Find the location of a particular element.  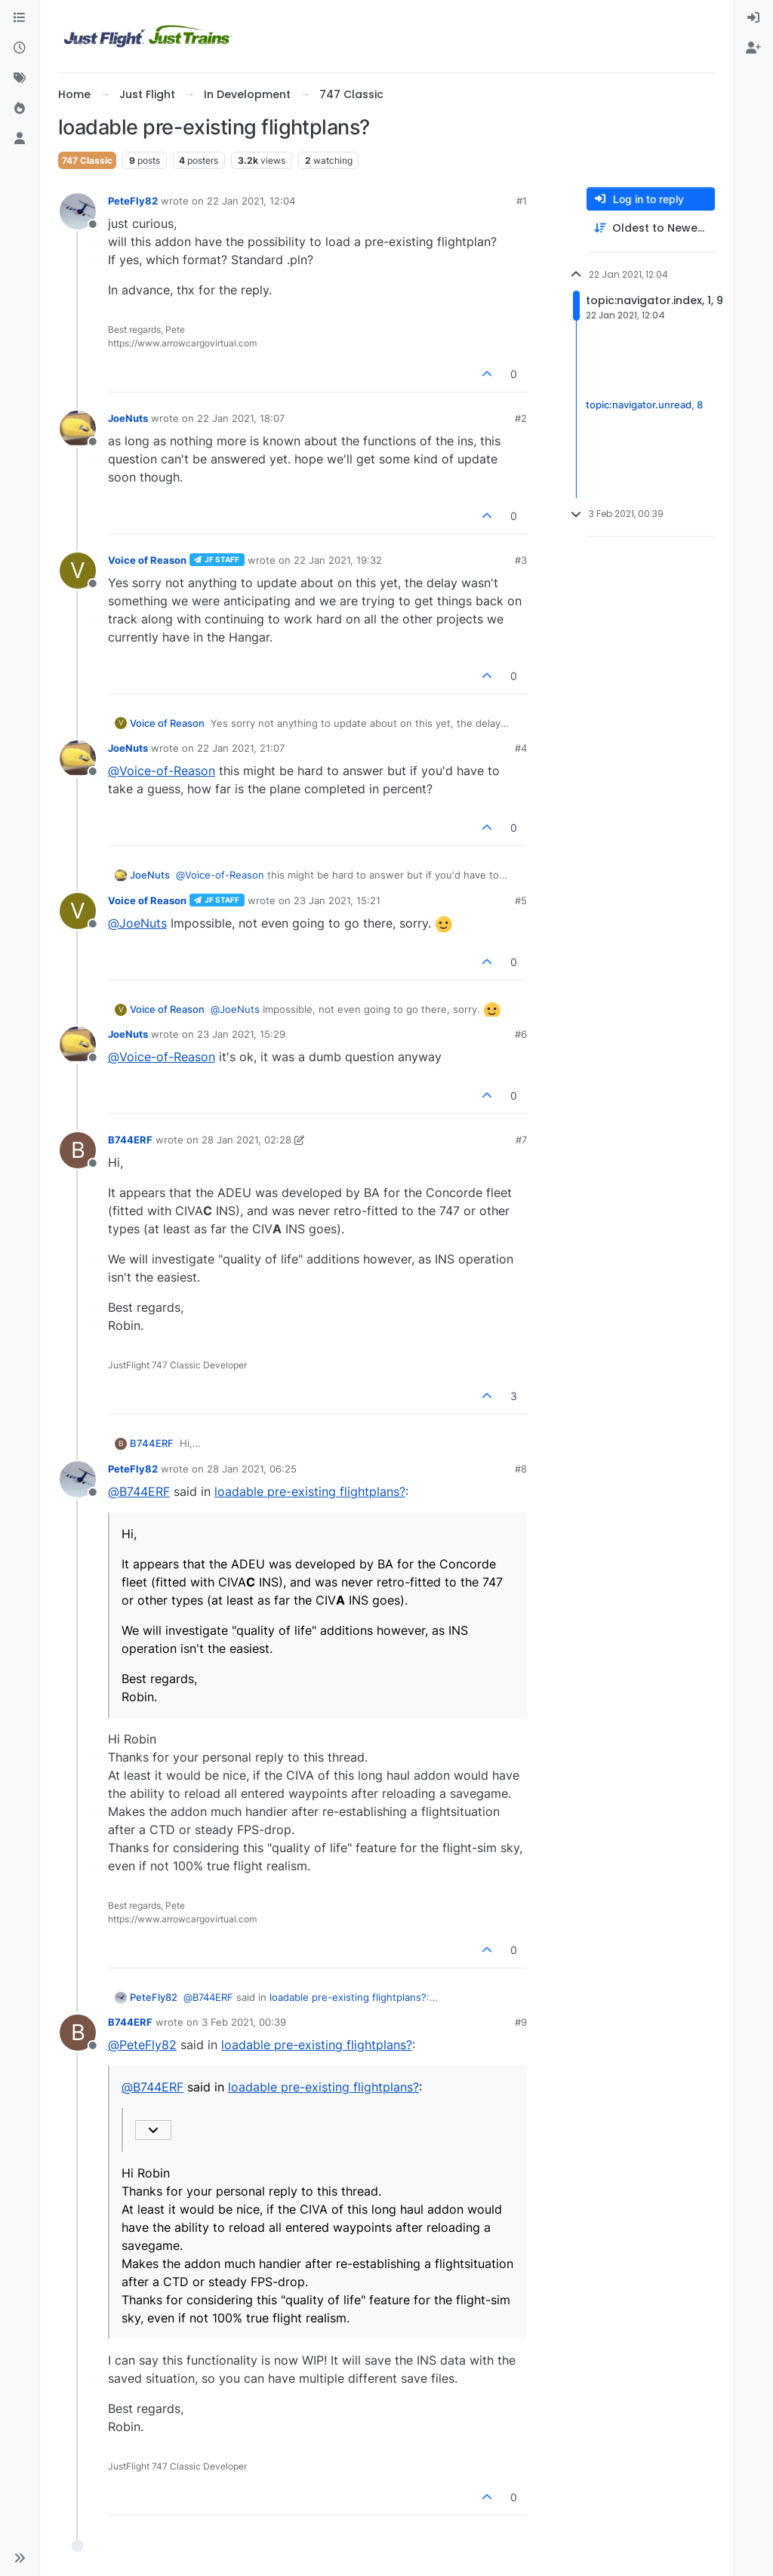

[Popular] is located at coordinates (19, 109).